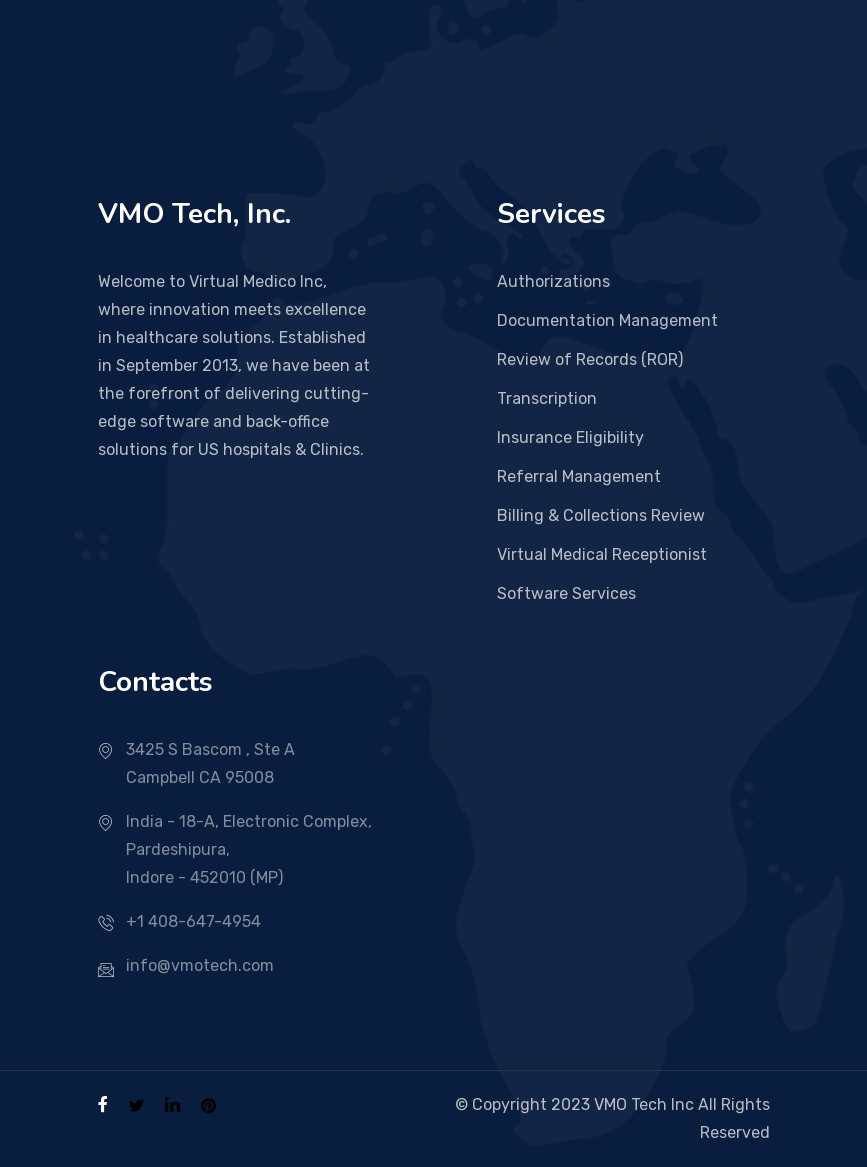  I want to click on Review of Records (ROR), so click(590, 359).